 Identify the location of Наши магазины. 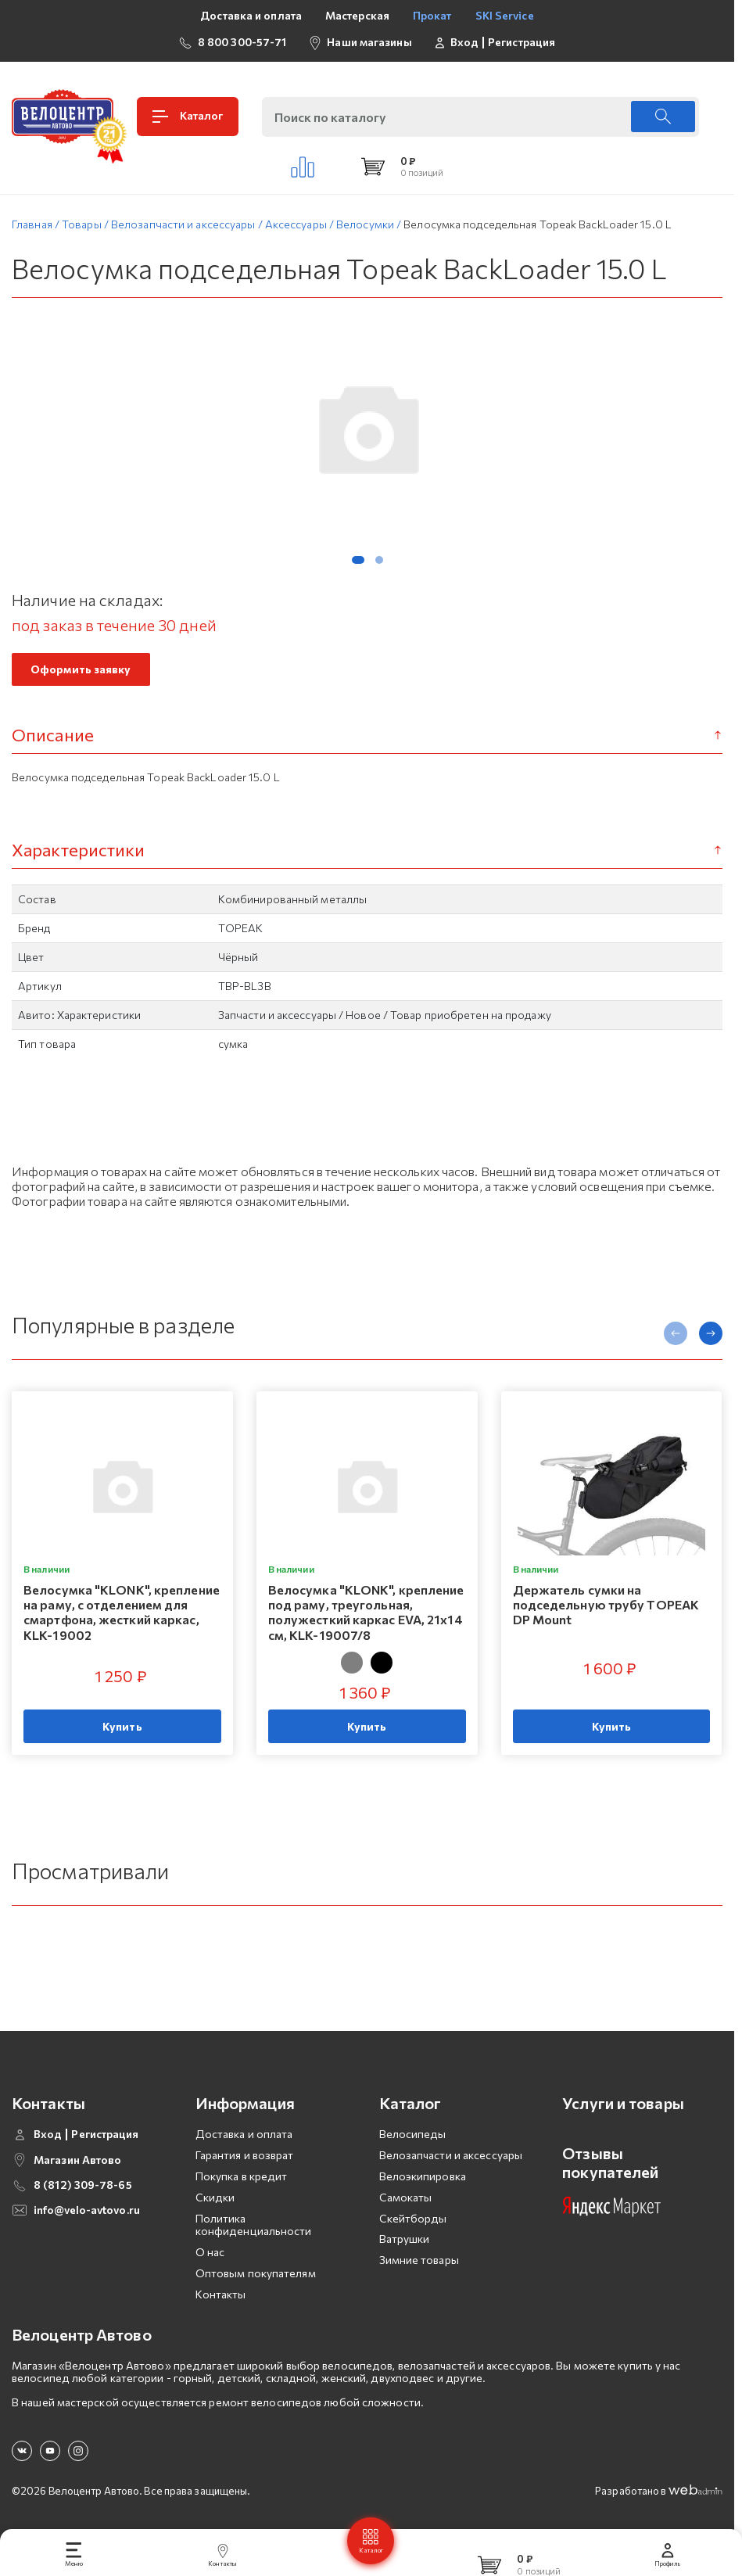
(369, 41).